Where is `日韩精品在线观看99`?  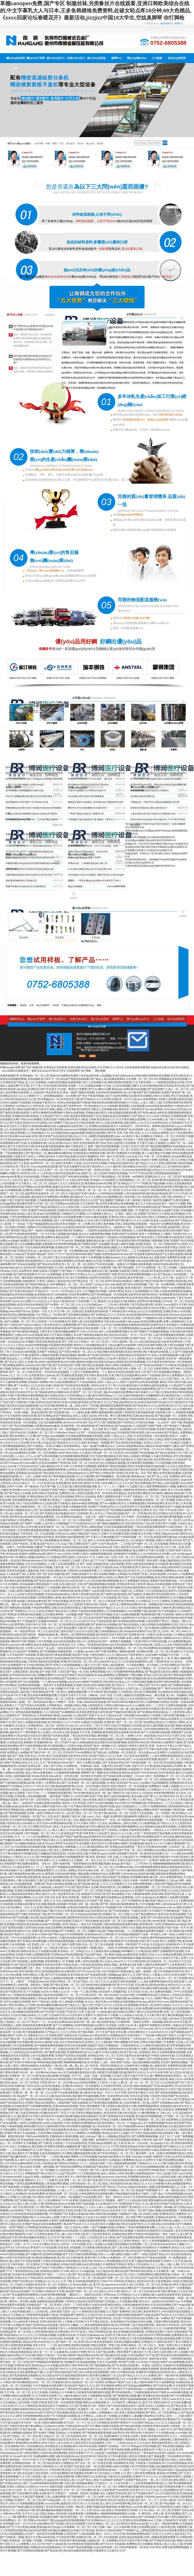 日韩精品在线观看99 is located at coordinates (45, 2018).